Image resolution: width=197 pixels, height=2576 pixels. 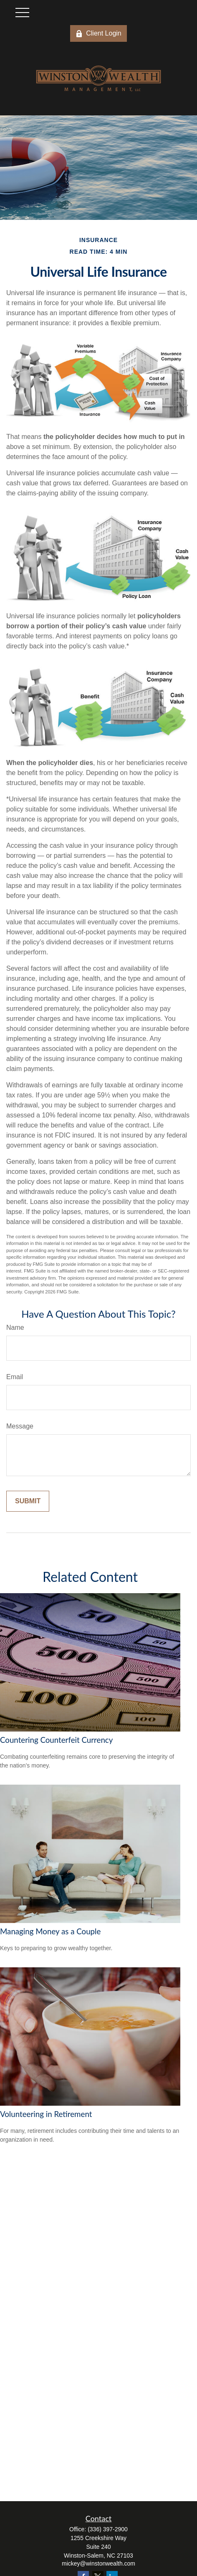 I want to click on Client Login, so click(x=98, y=33).